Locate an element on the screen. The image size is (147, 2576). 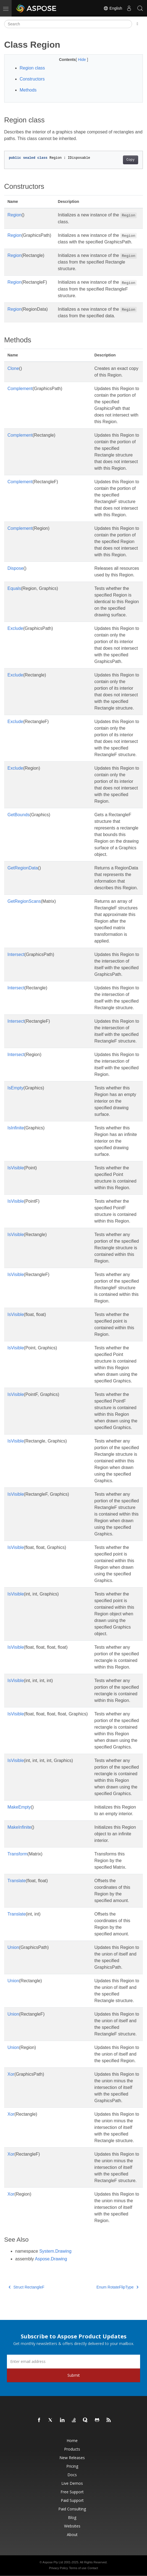
Terms of use is located at coordinates (77, 2568).